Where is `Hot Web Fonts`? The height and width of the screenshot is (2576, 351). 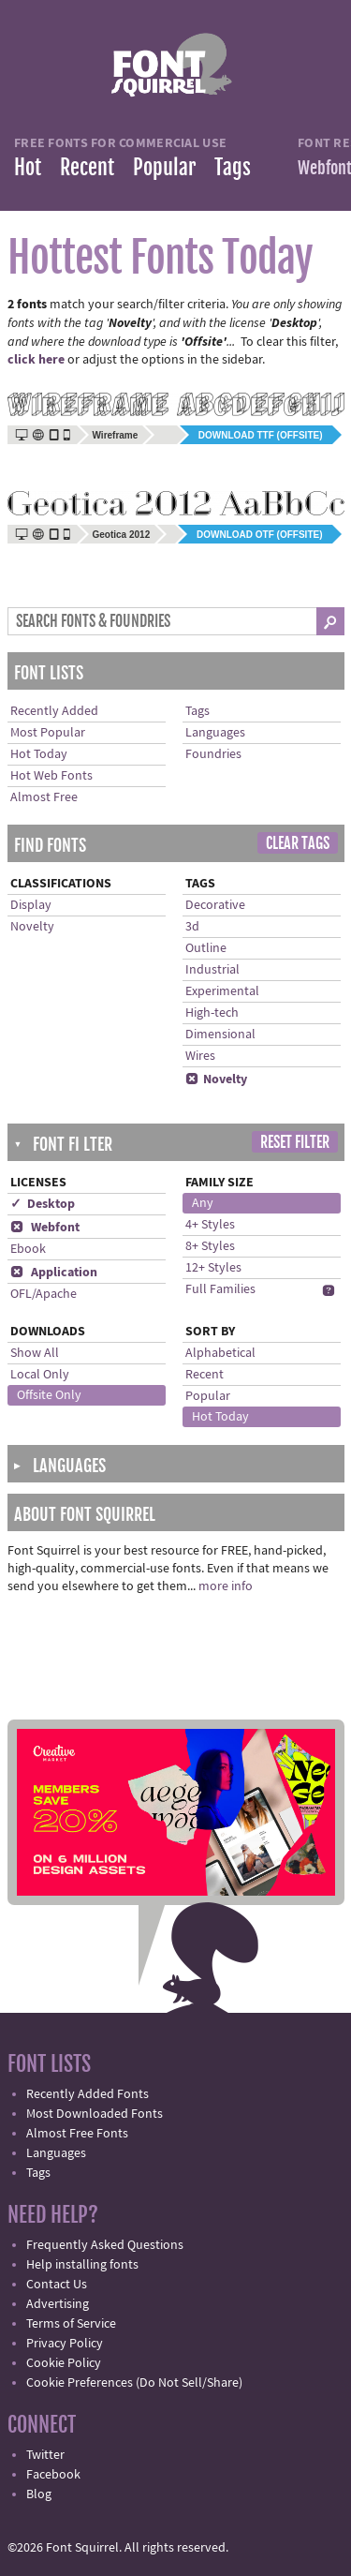
Hot Web Fonts is located at coordinates (51, 775).